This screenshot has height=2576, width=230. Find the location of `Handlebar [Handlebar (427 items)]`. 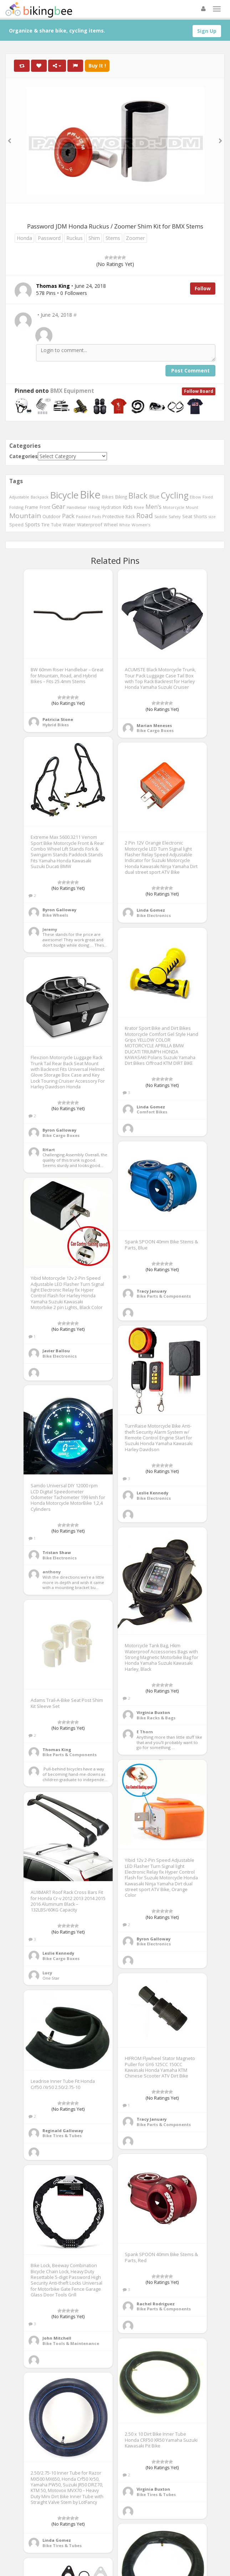

Handlebar [Handlebar (427 items)] is located at coordinates (77, 507).